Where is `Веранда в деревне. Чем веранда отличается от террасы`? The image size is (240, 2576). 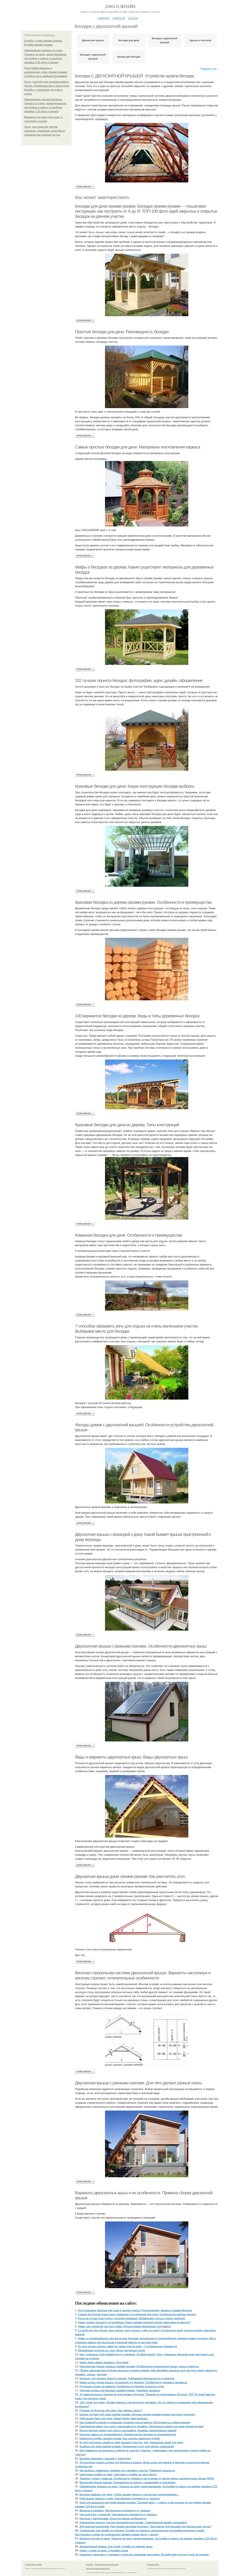
Веранда в деревне. Чем веранда отличается от террасы is located at coordinates (115, 2510).